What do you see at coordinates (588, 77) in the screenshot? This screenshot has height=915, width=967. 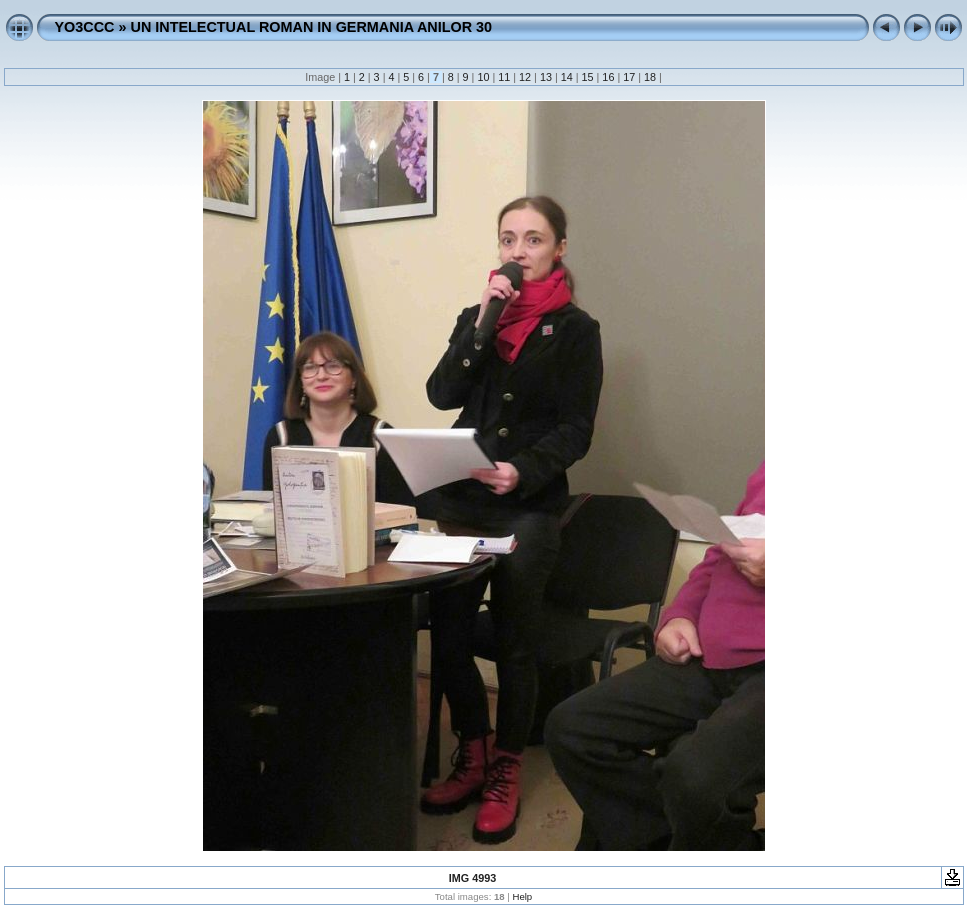 I see `15` at bounding box center [588, 77].